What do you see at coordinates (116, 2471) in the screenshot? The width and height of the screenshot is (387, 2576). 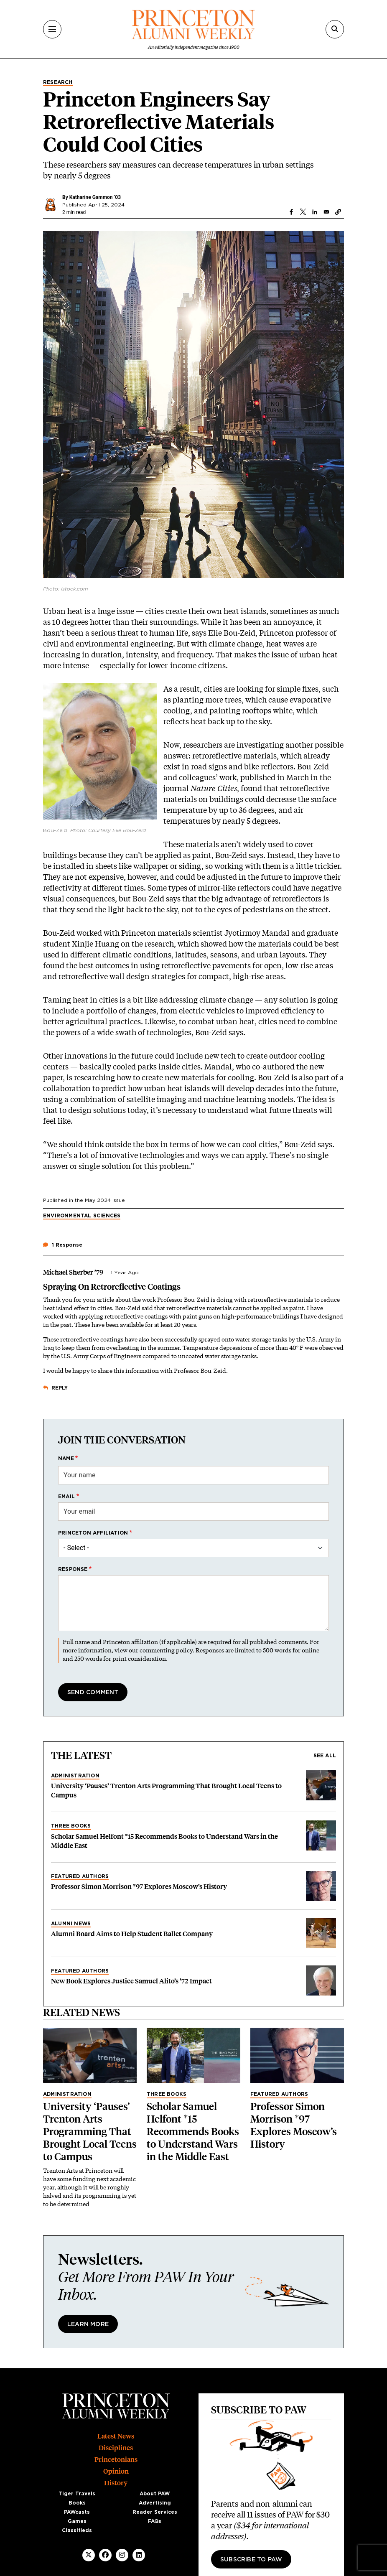 I see `Opinion` at bounding box center [116, 2471].